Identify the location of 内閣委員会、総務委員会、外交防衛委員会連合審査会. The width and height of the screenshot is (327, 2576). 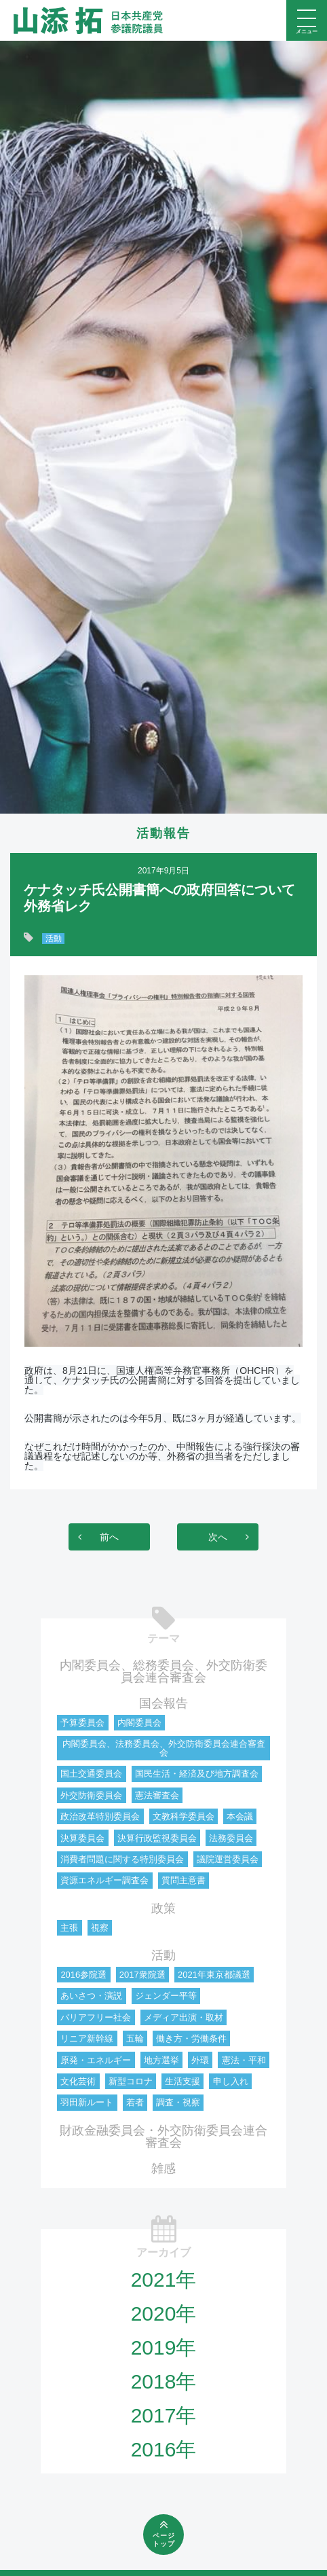
(163, 1671).